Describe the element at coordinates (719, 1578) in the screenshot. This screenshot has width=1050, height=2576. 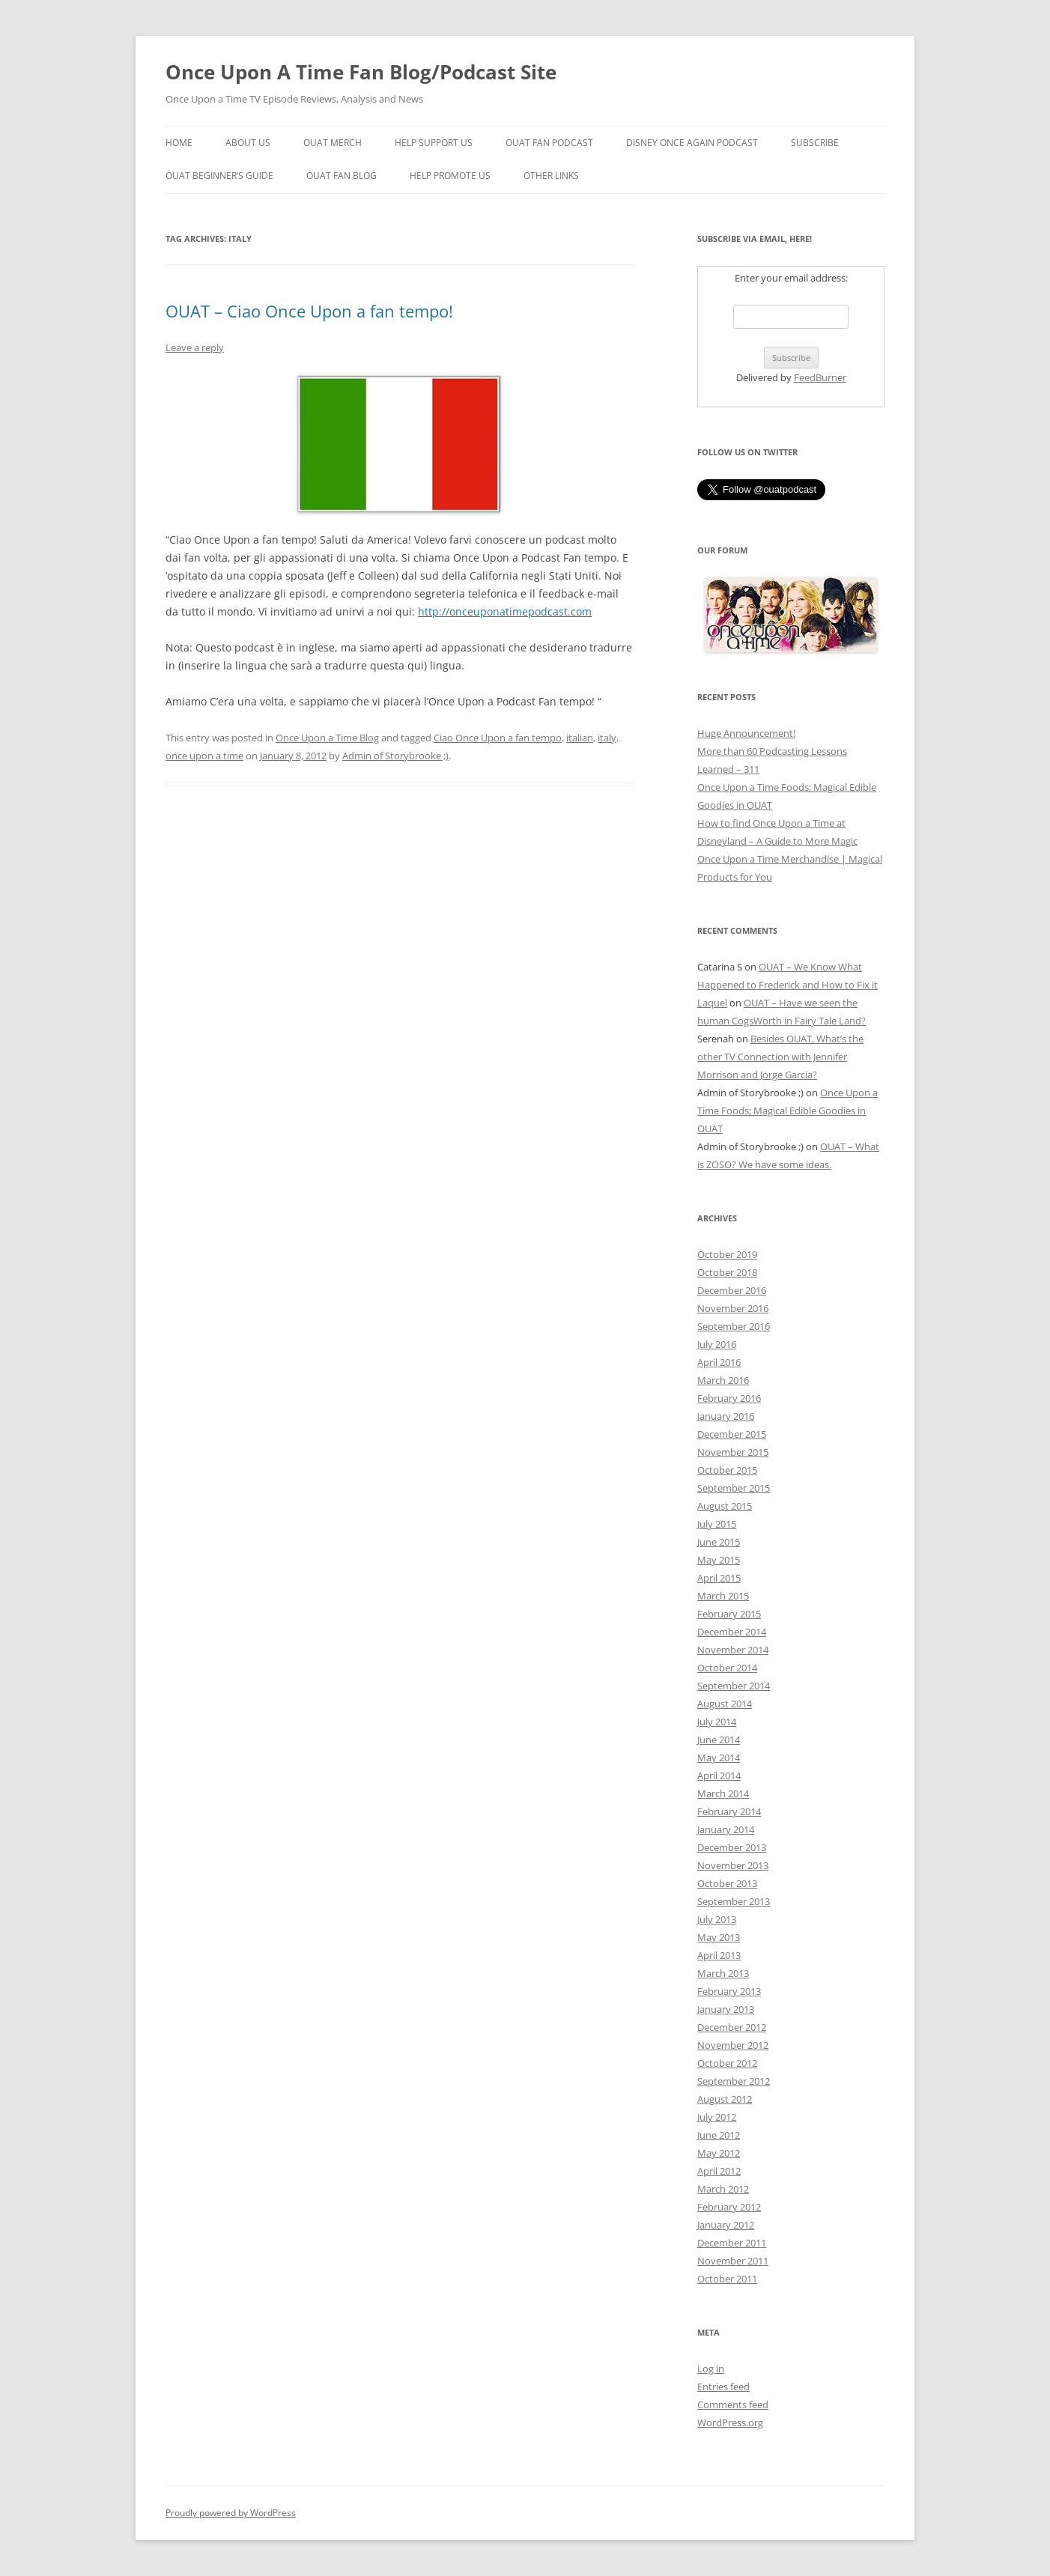
I see `April 2015` at that location.